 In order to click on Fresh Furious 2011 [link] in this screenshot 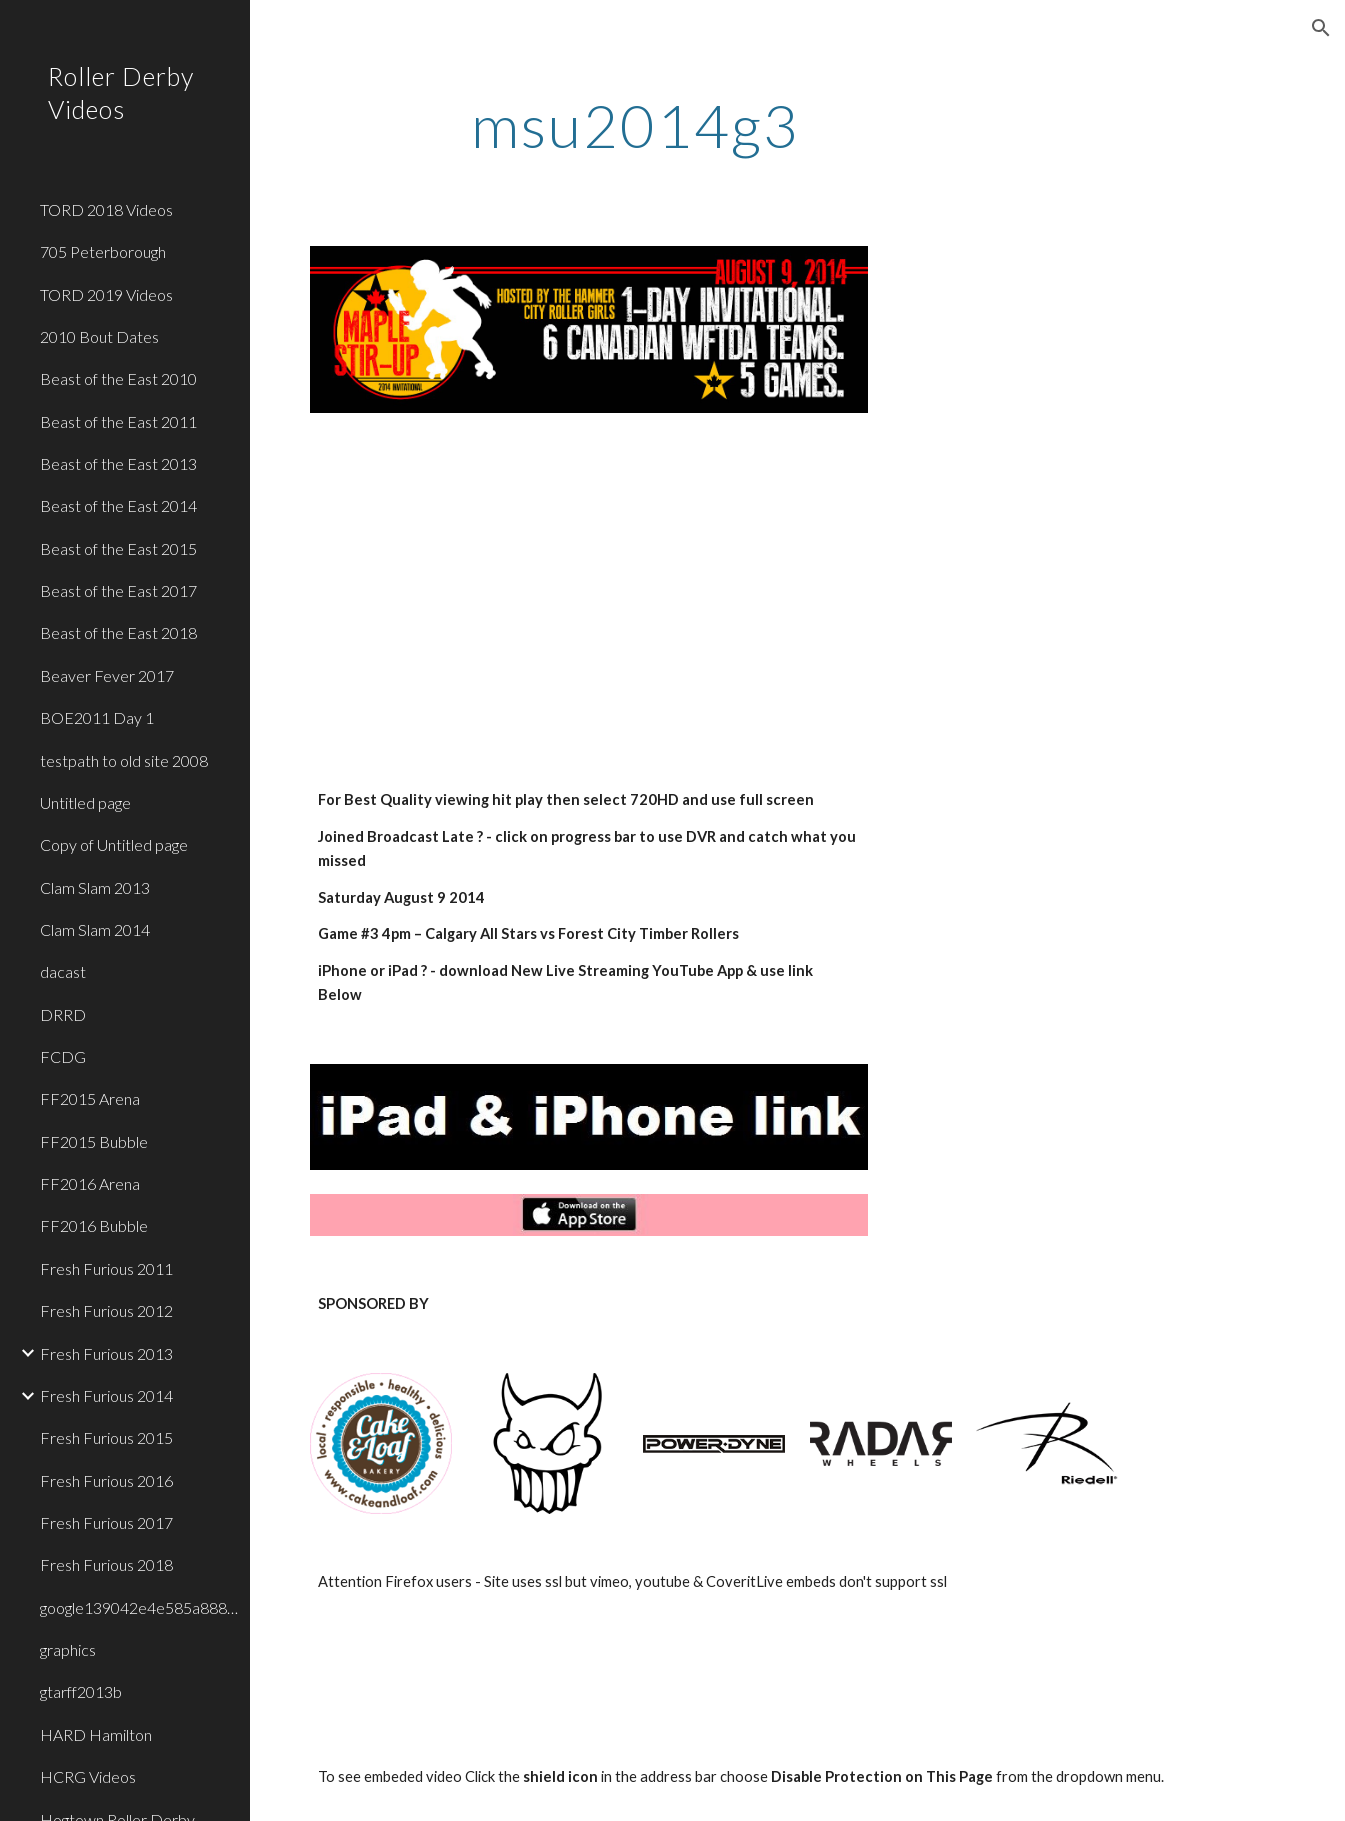, I will do `click(106, 1268)`.